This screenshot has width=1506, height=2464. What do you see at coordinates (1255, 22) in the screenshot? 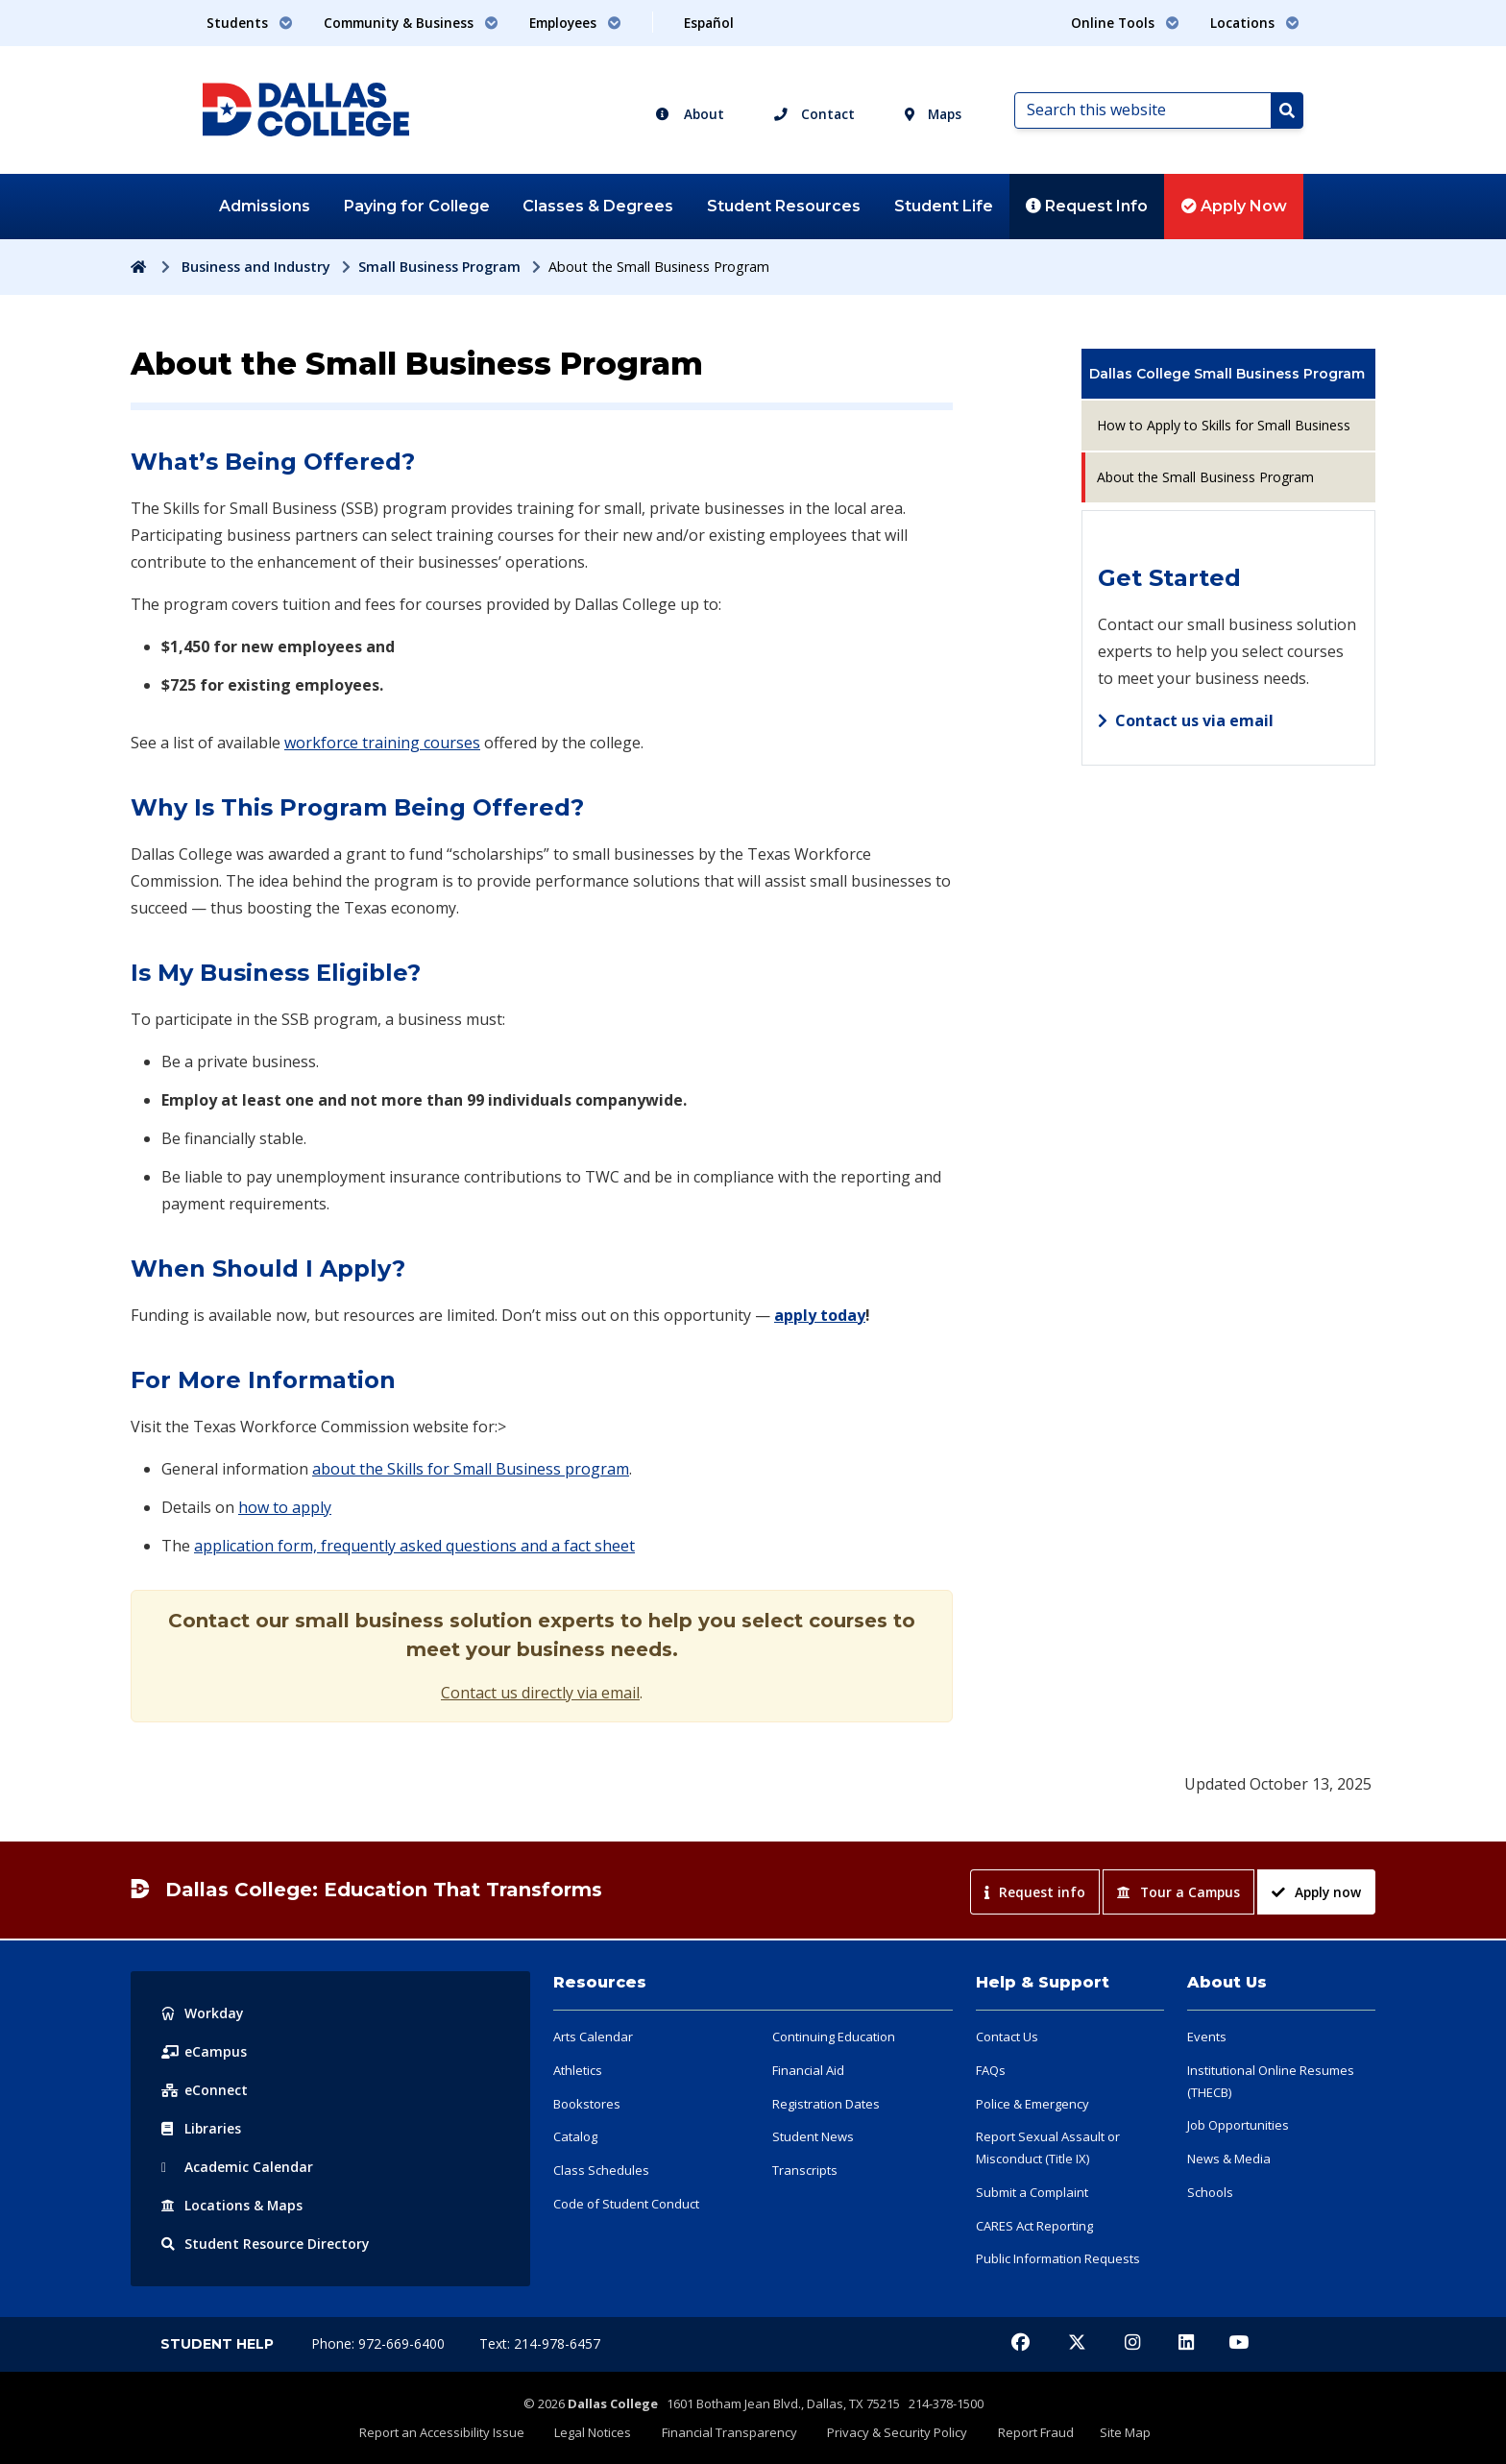
I see `Locations [button]` at bounding box center [1255, 22].